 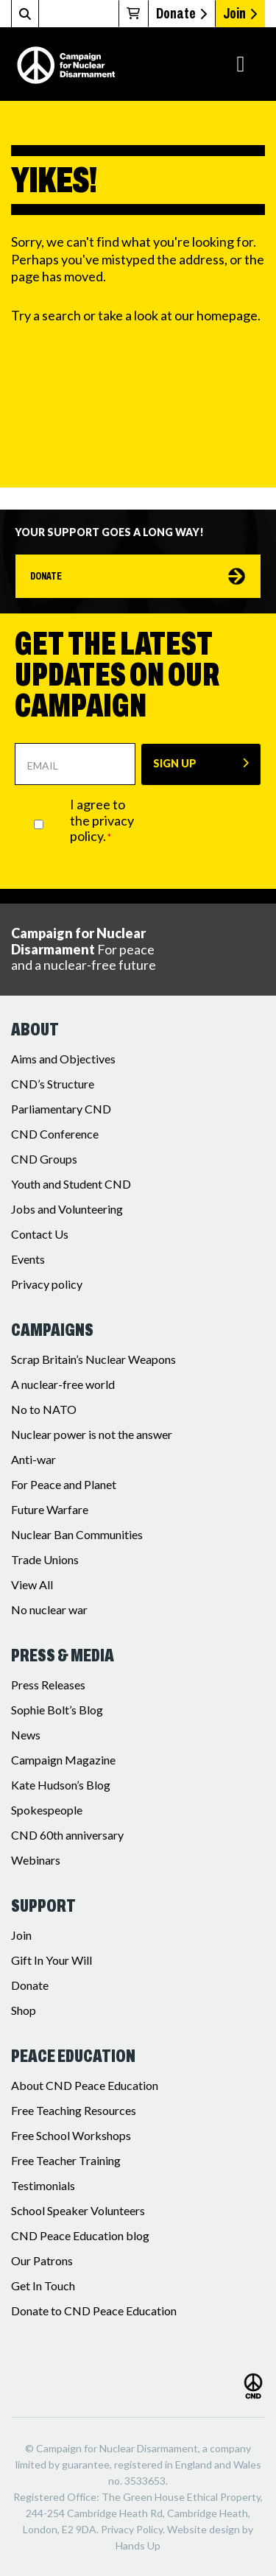 What do you see at coordinates (52, 1084) in the screenshot?
I see `CND’s Structure` at bounding box center [52, 1084].